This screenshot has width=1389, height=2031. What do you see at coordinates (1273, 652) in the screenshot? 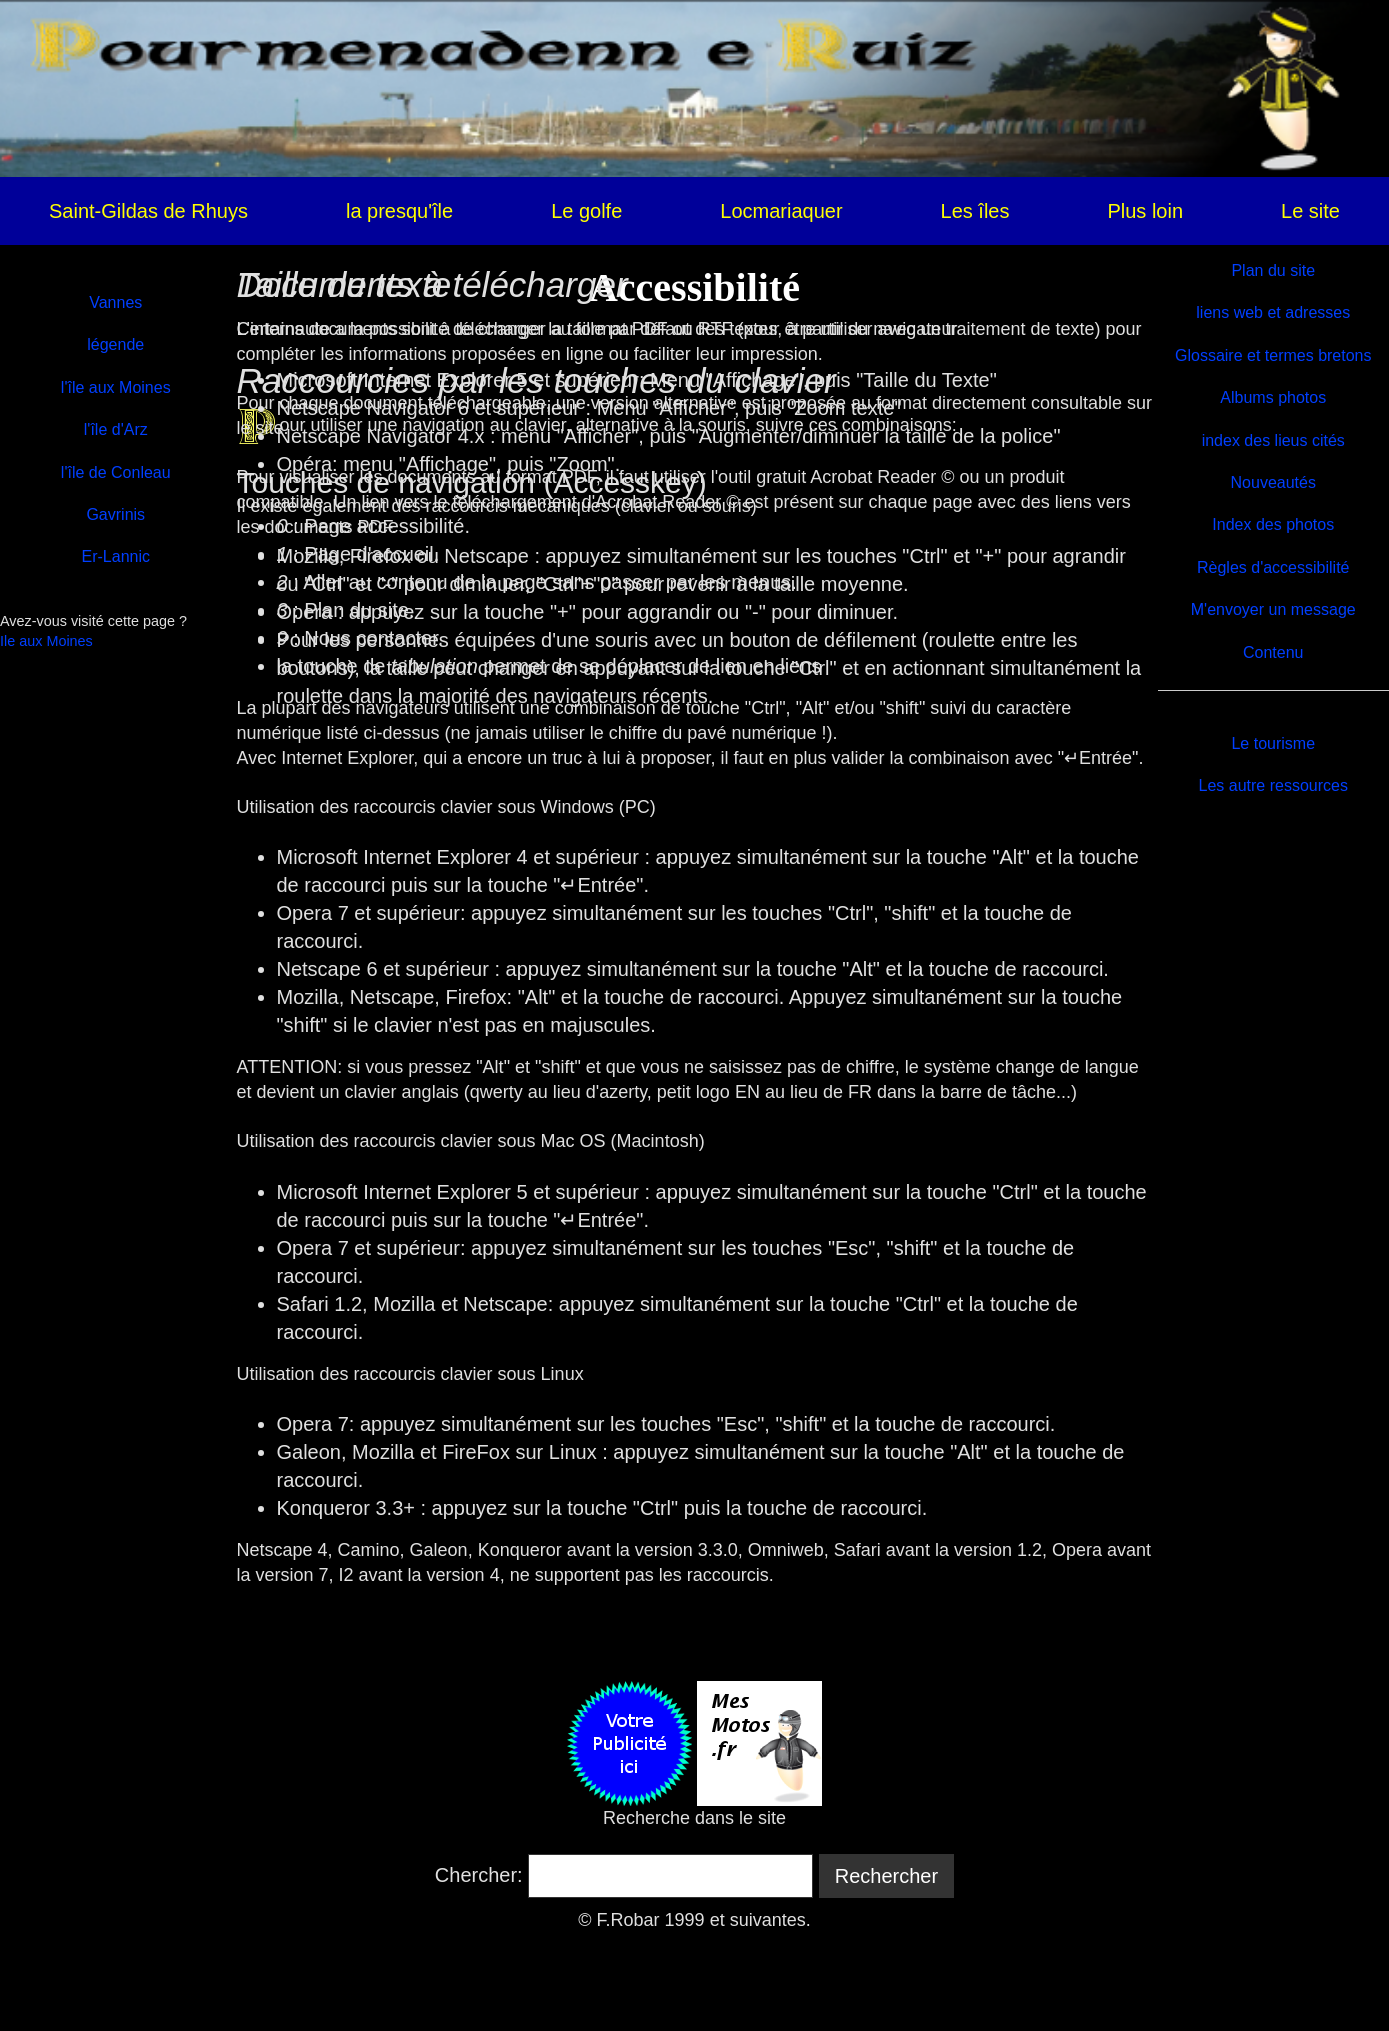
I see `Contenu` at bounding box center [1273, 652].